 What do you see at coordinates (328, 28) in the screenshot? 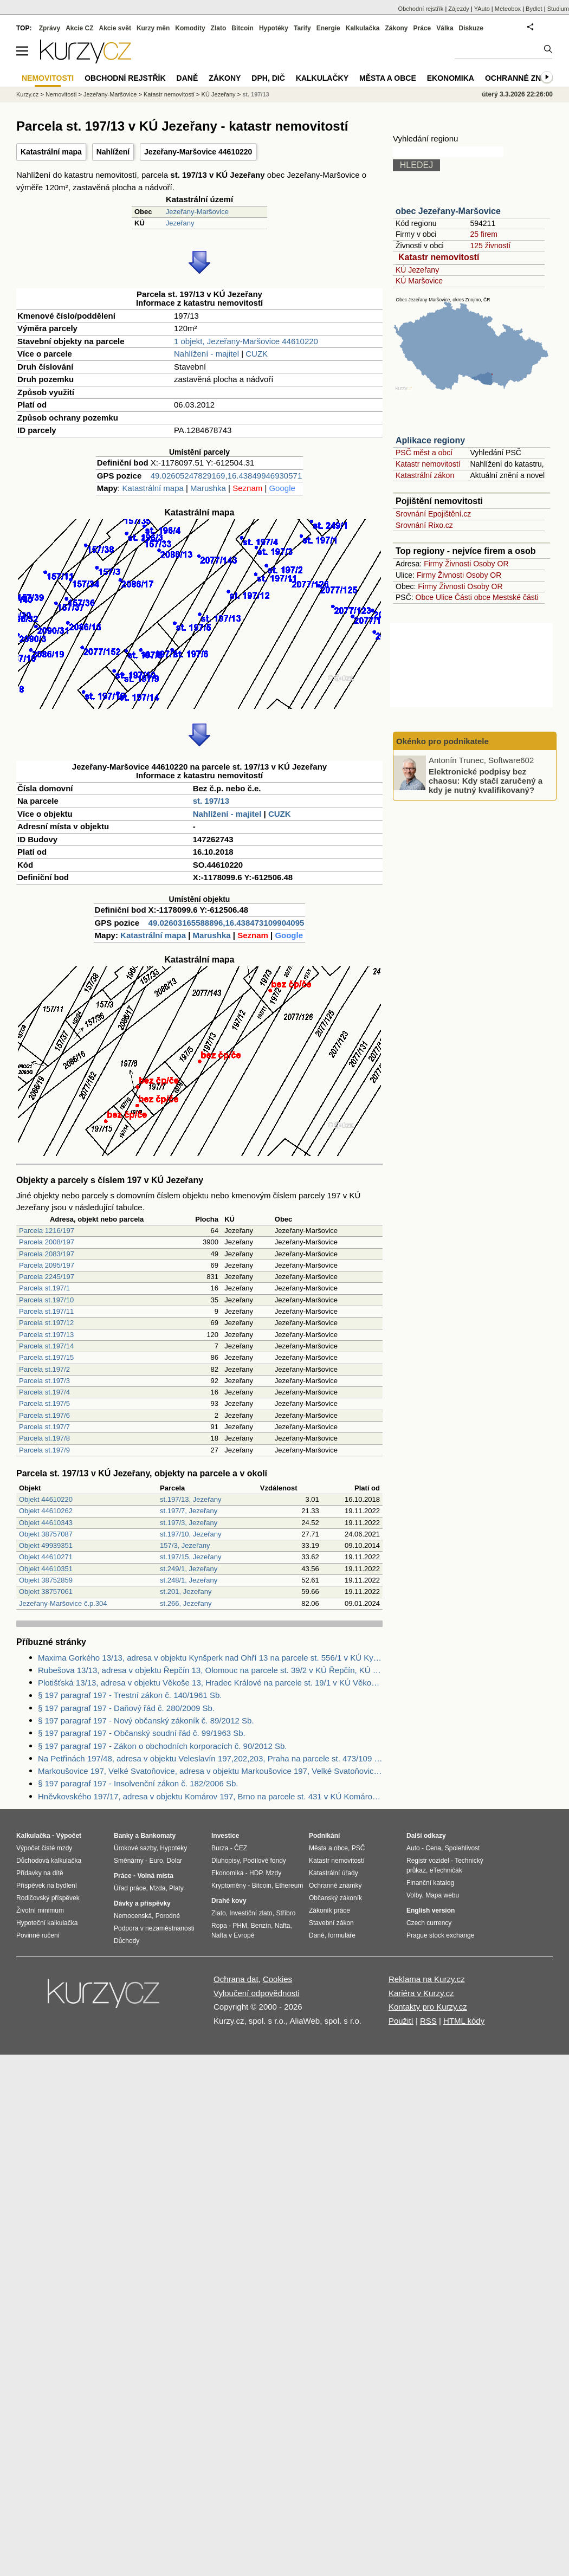
I see `Energie` at bounding box center [328, 28].